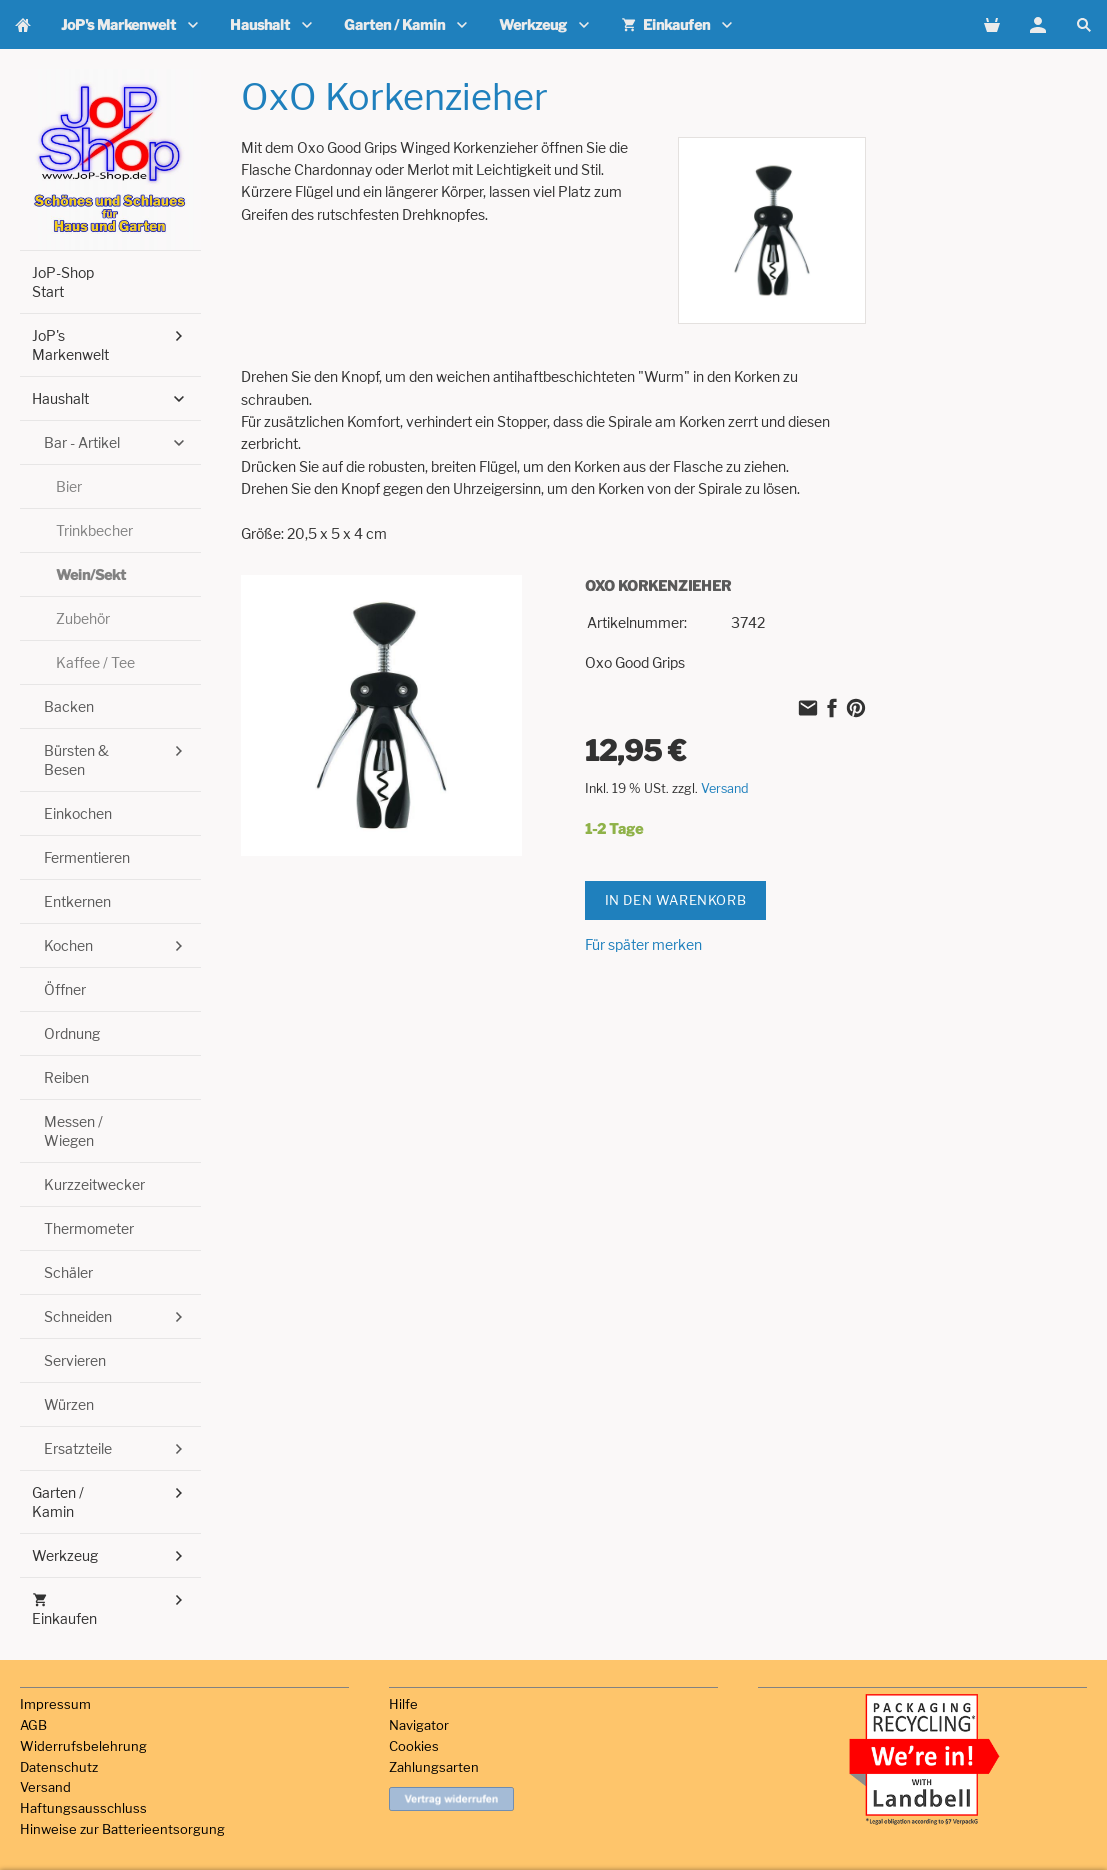 The height and width of the screenshot is (1870, 1107). Describe the element at coordinates (59, 1767) in the screenshot. I see `Datenschutz` at that location.